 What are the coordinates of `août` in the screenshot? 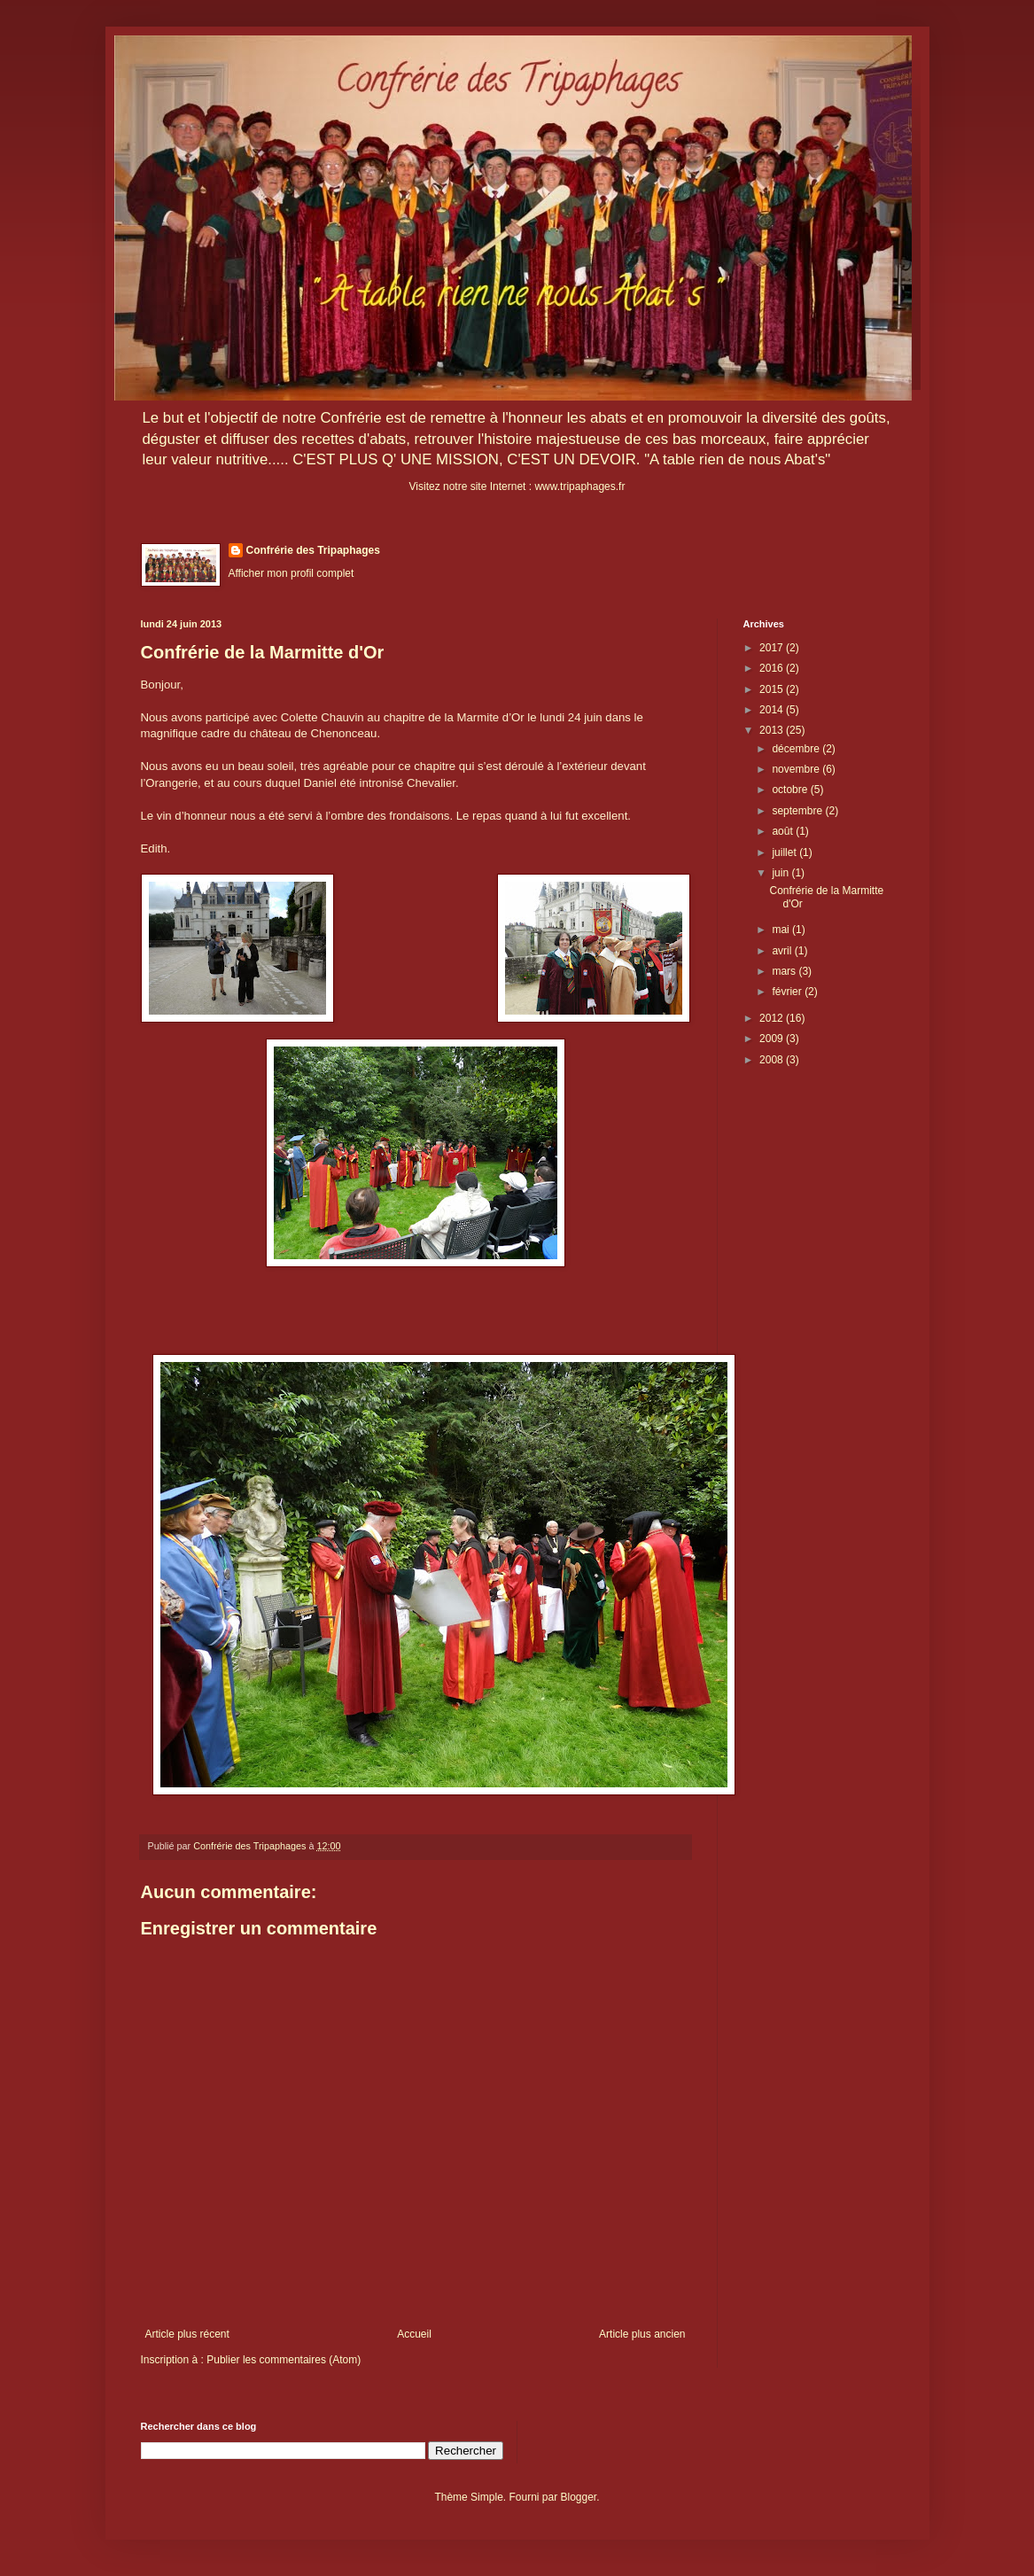 It's located at (784, 831).